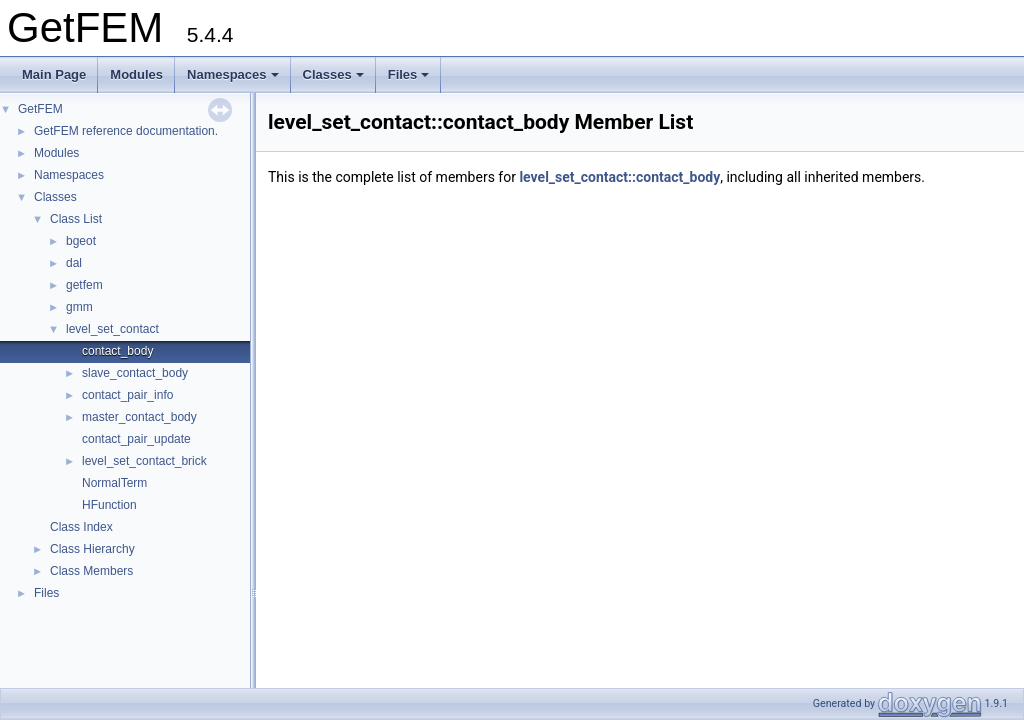 This screenshot has width=1024, height=720. What do you see at coordinates (126, 131) in the screenshot?
I see `GetFEM reference documentation.` at bounding box center [126, 131].